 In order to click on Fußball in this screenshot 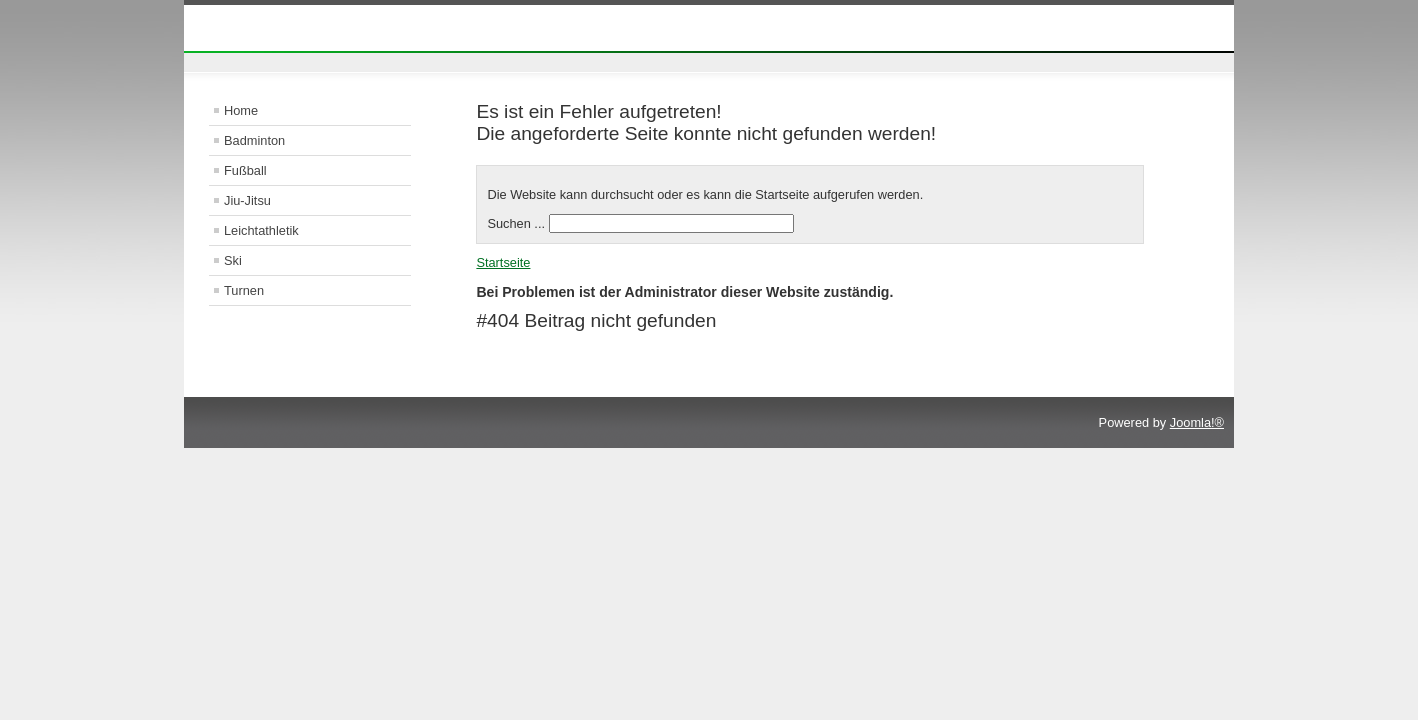, I will do `click(245, 170)`.